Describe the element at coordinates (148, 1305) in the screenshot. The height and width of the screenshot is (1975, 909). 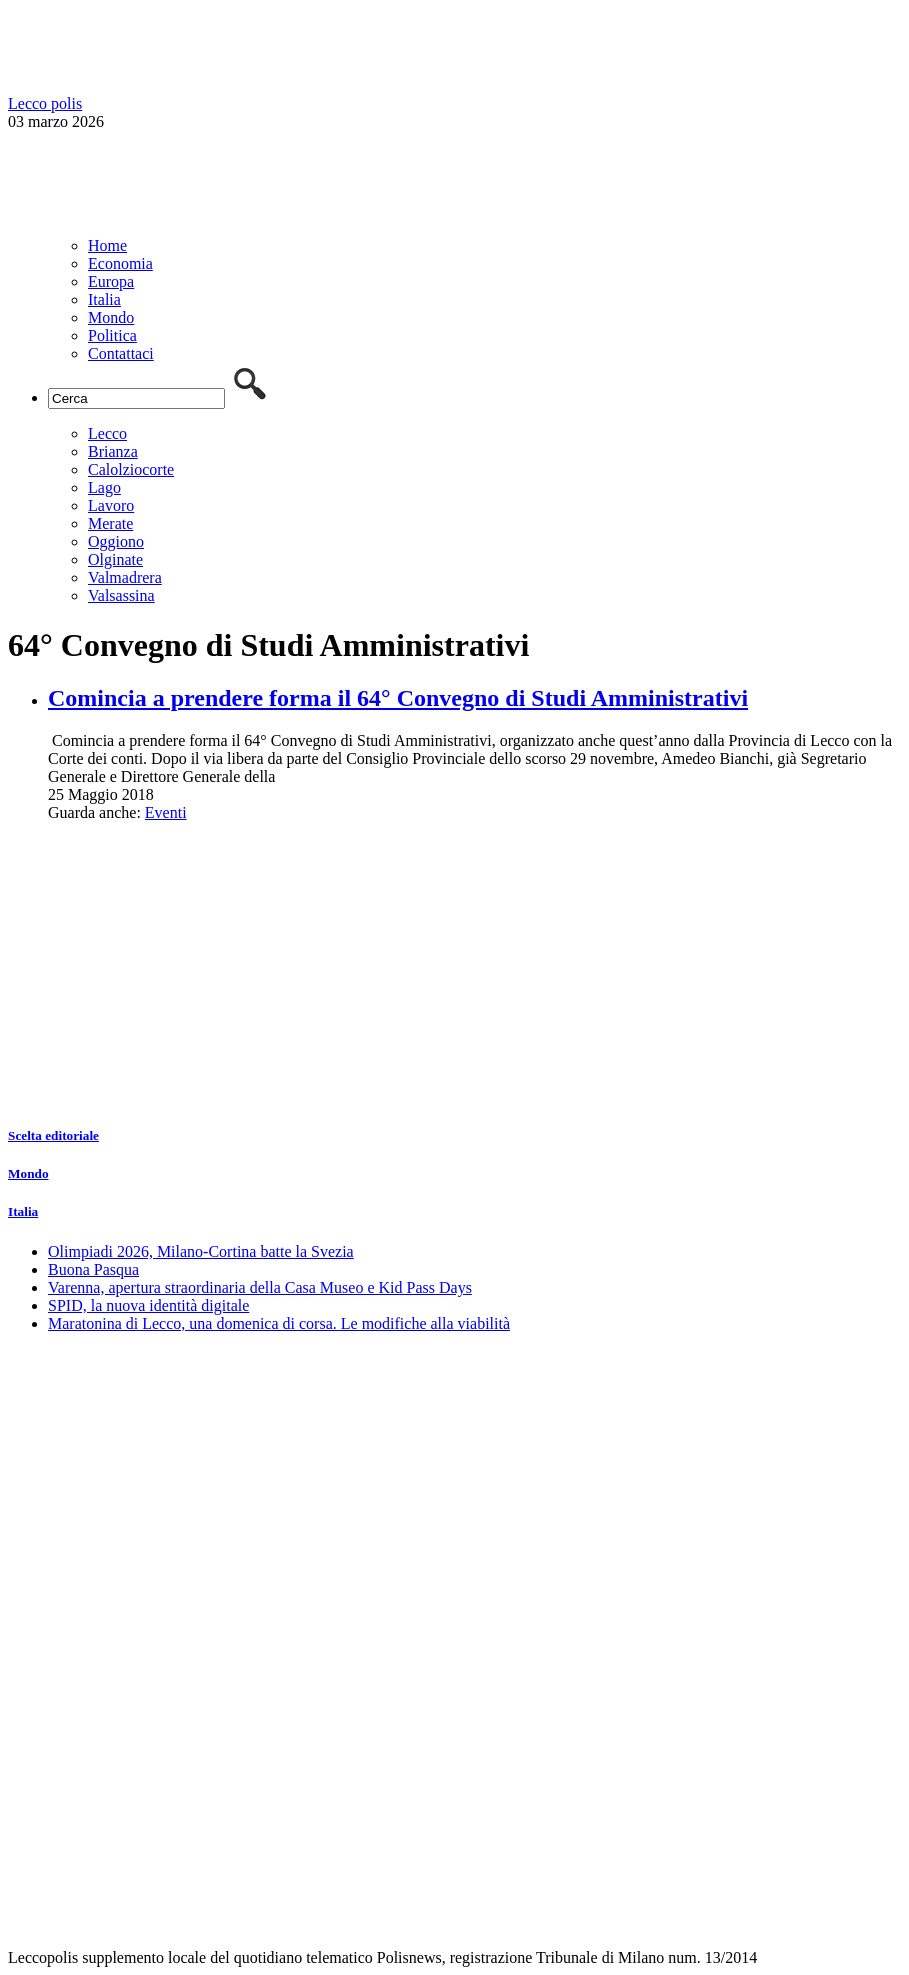
I see `SPID, la nuova identità digitale` at that location.